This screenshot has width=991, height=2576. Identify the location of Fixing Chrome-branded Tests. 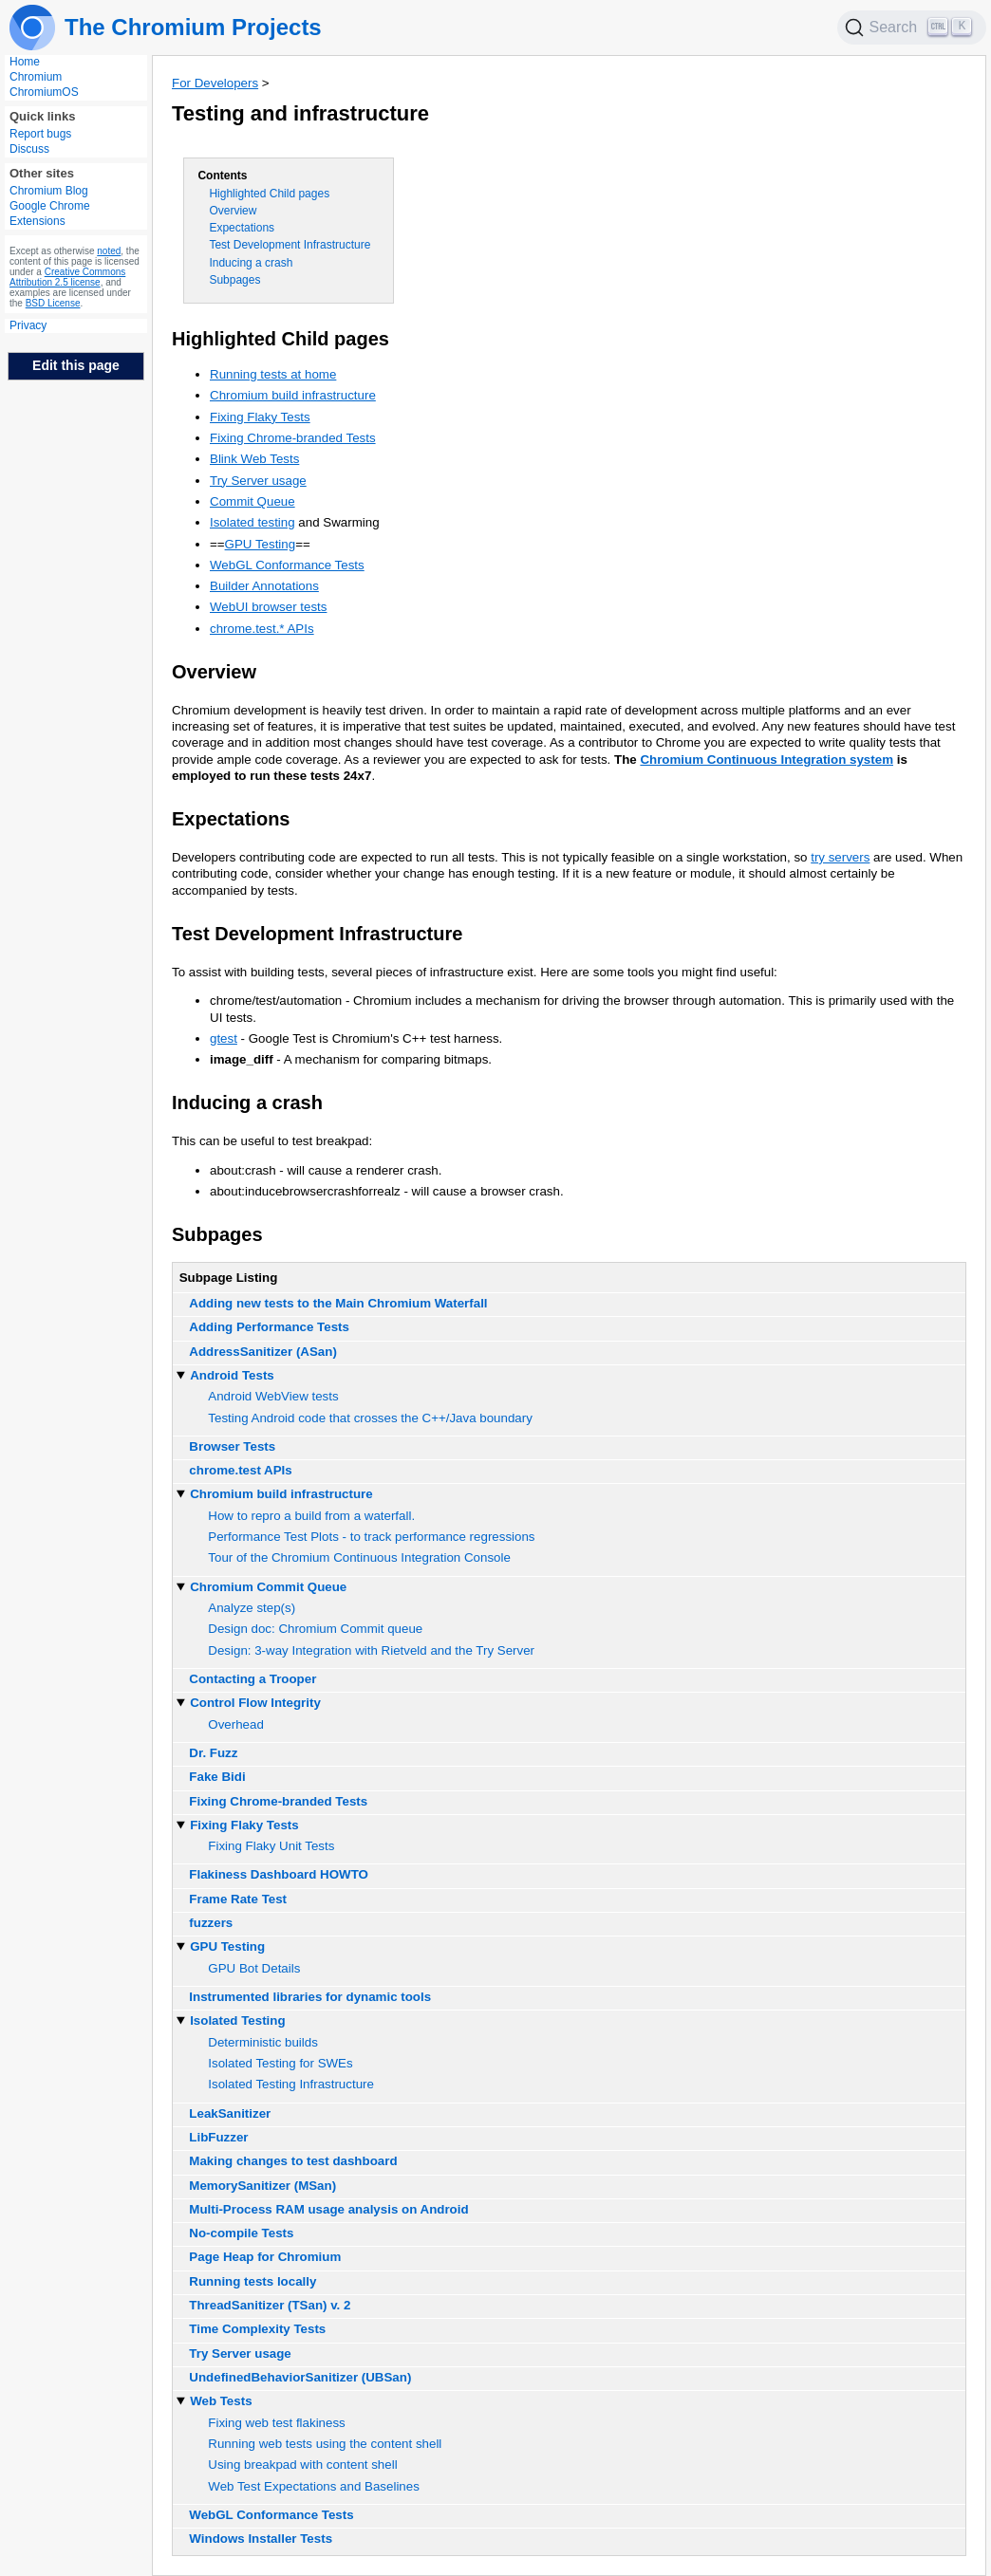
(293, 438).